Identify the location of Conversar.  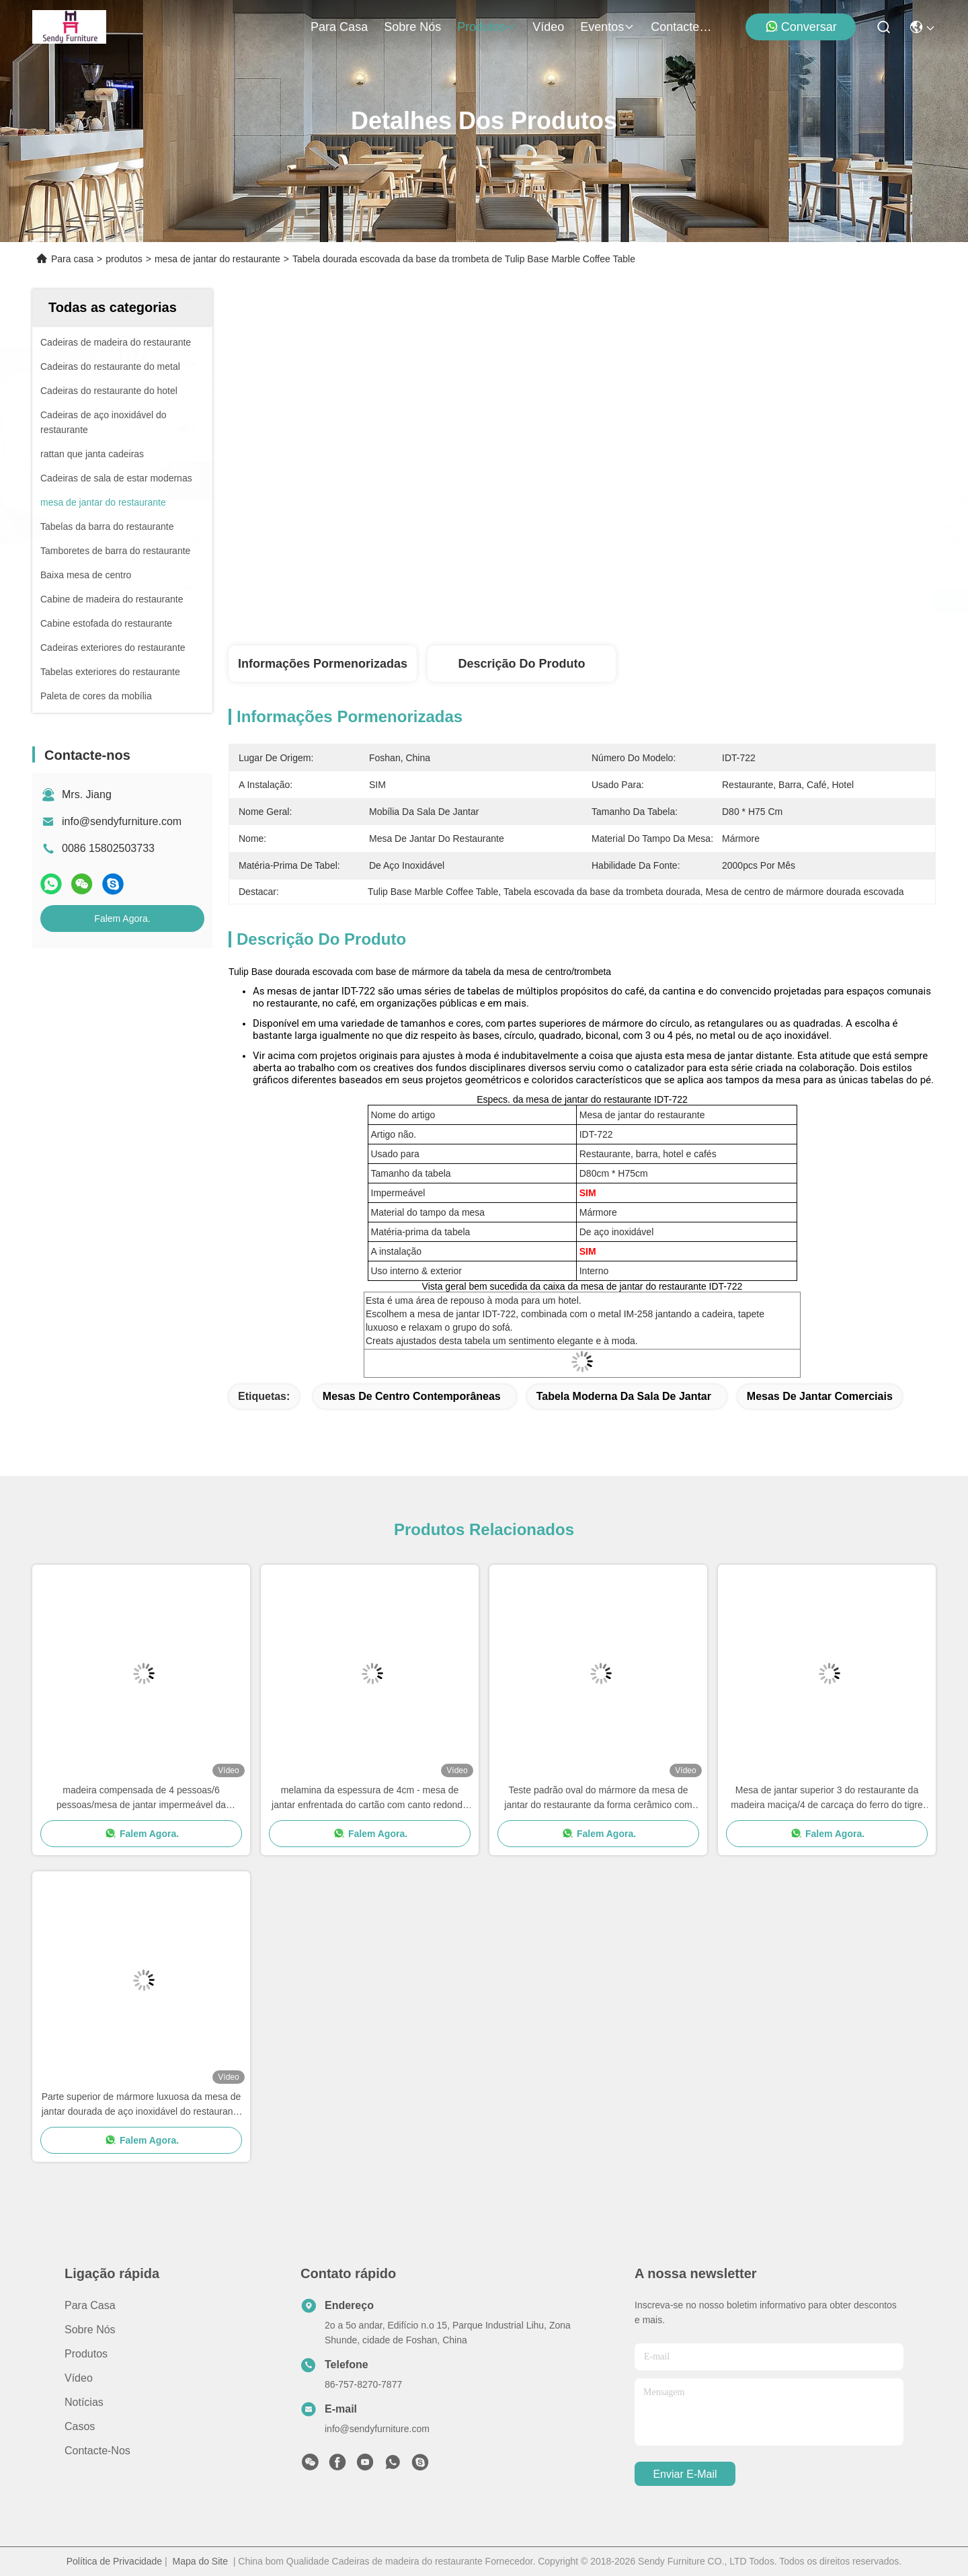
(801, 26).